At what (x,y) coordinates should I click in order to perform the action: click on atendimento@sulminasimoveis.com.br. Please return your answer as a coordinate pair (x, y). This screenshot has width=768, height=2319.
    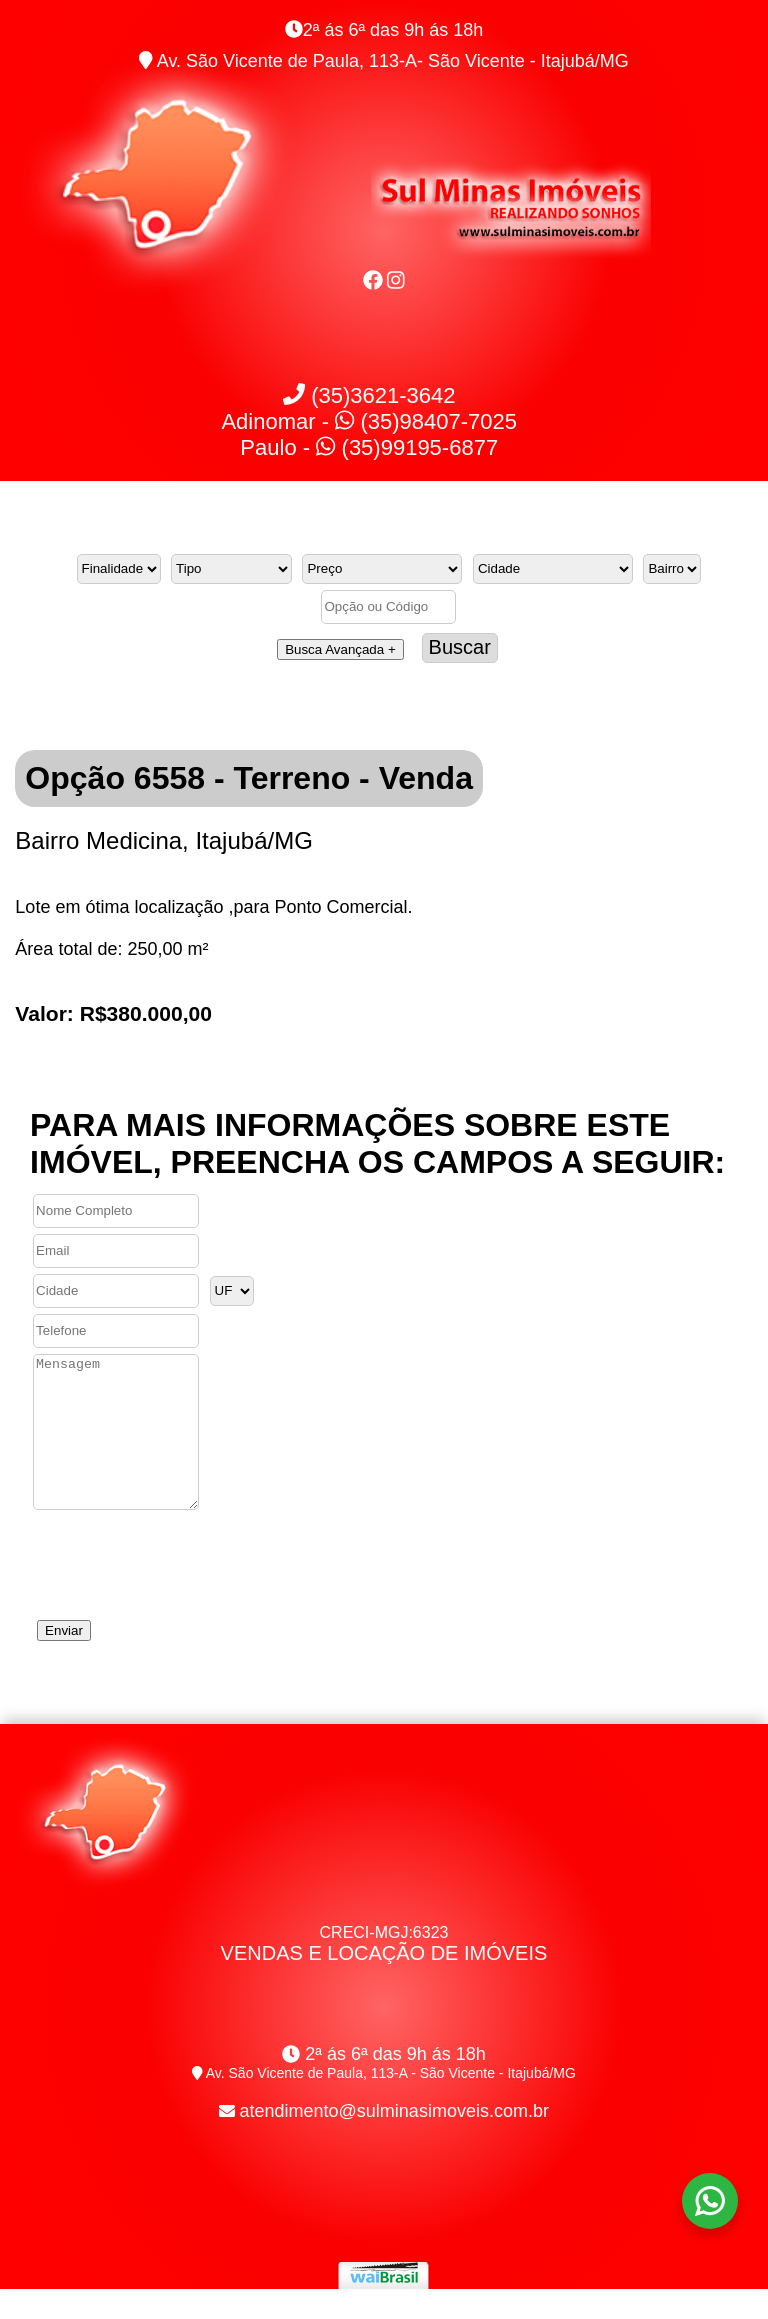
    Looking at the image, I should click on (394, 2141).